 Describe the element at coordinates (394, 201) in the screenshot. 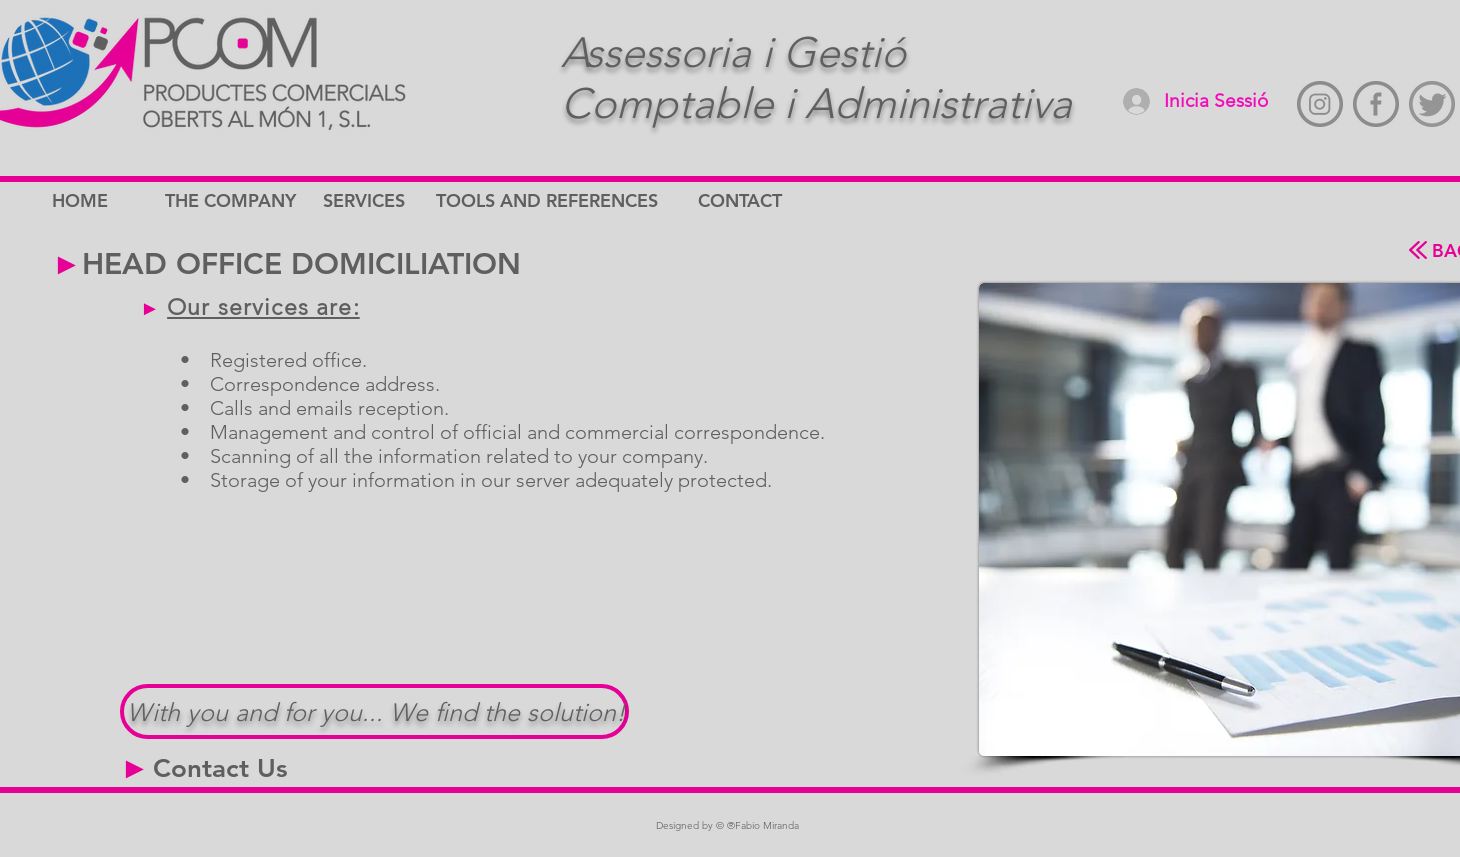

I see `[SERVICES]` at that location.